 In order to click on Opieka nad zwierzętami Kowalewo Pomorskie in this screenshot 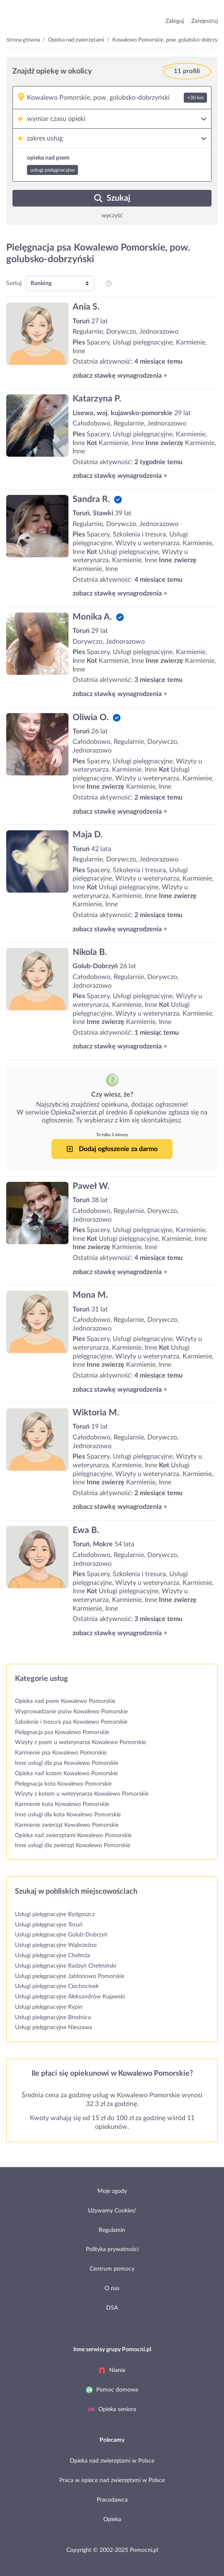, I will do `click(73, 1835)`.